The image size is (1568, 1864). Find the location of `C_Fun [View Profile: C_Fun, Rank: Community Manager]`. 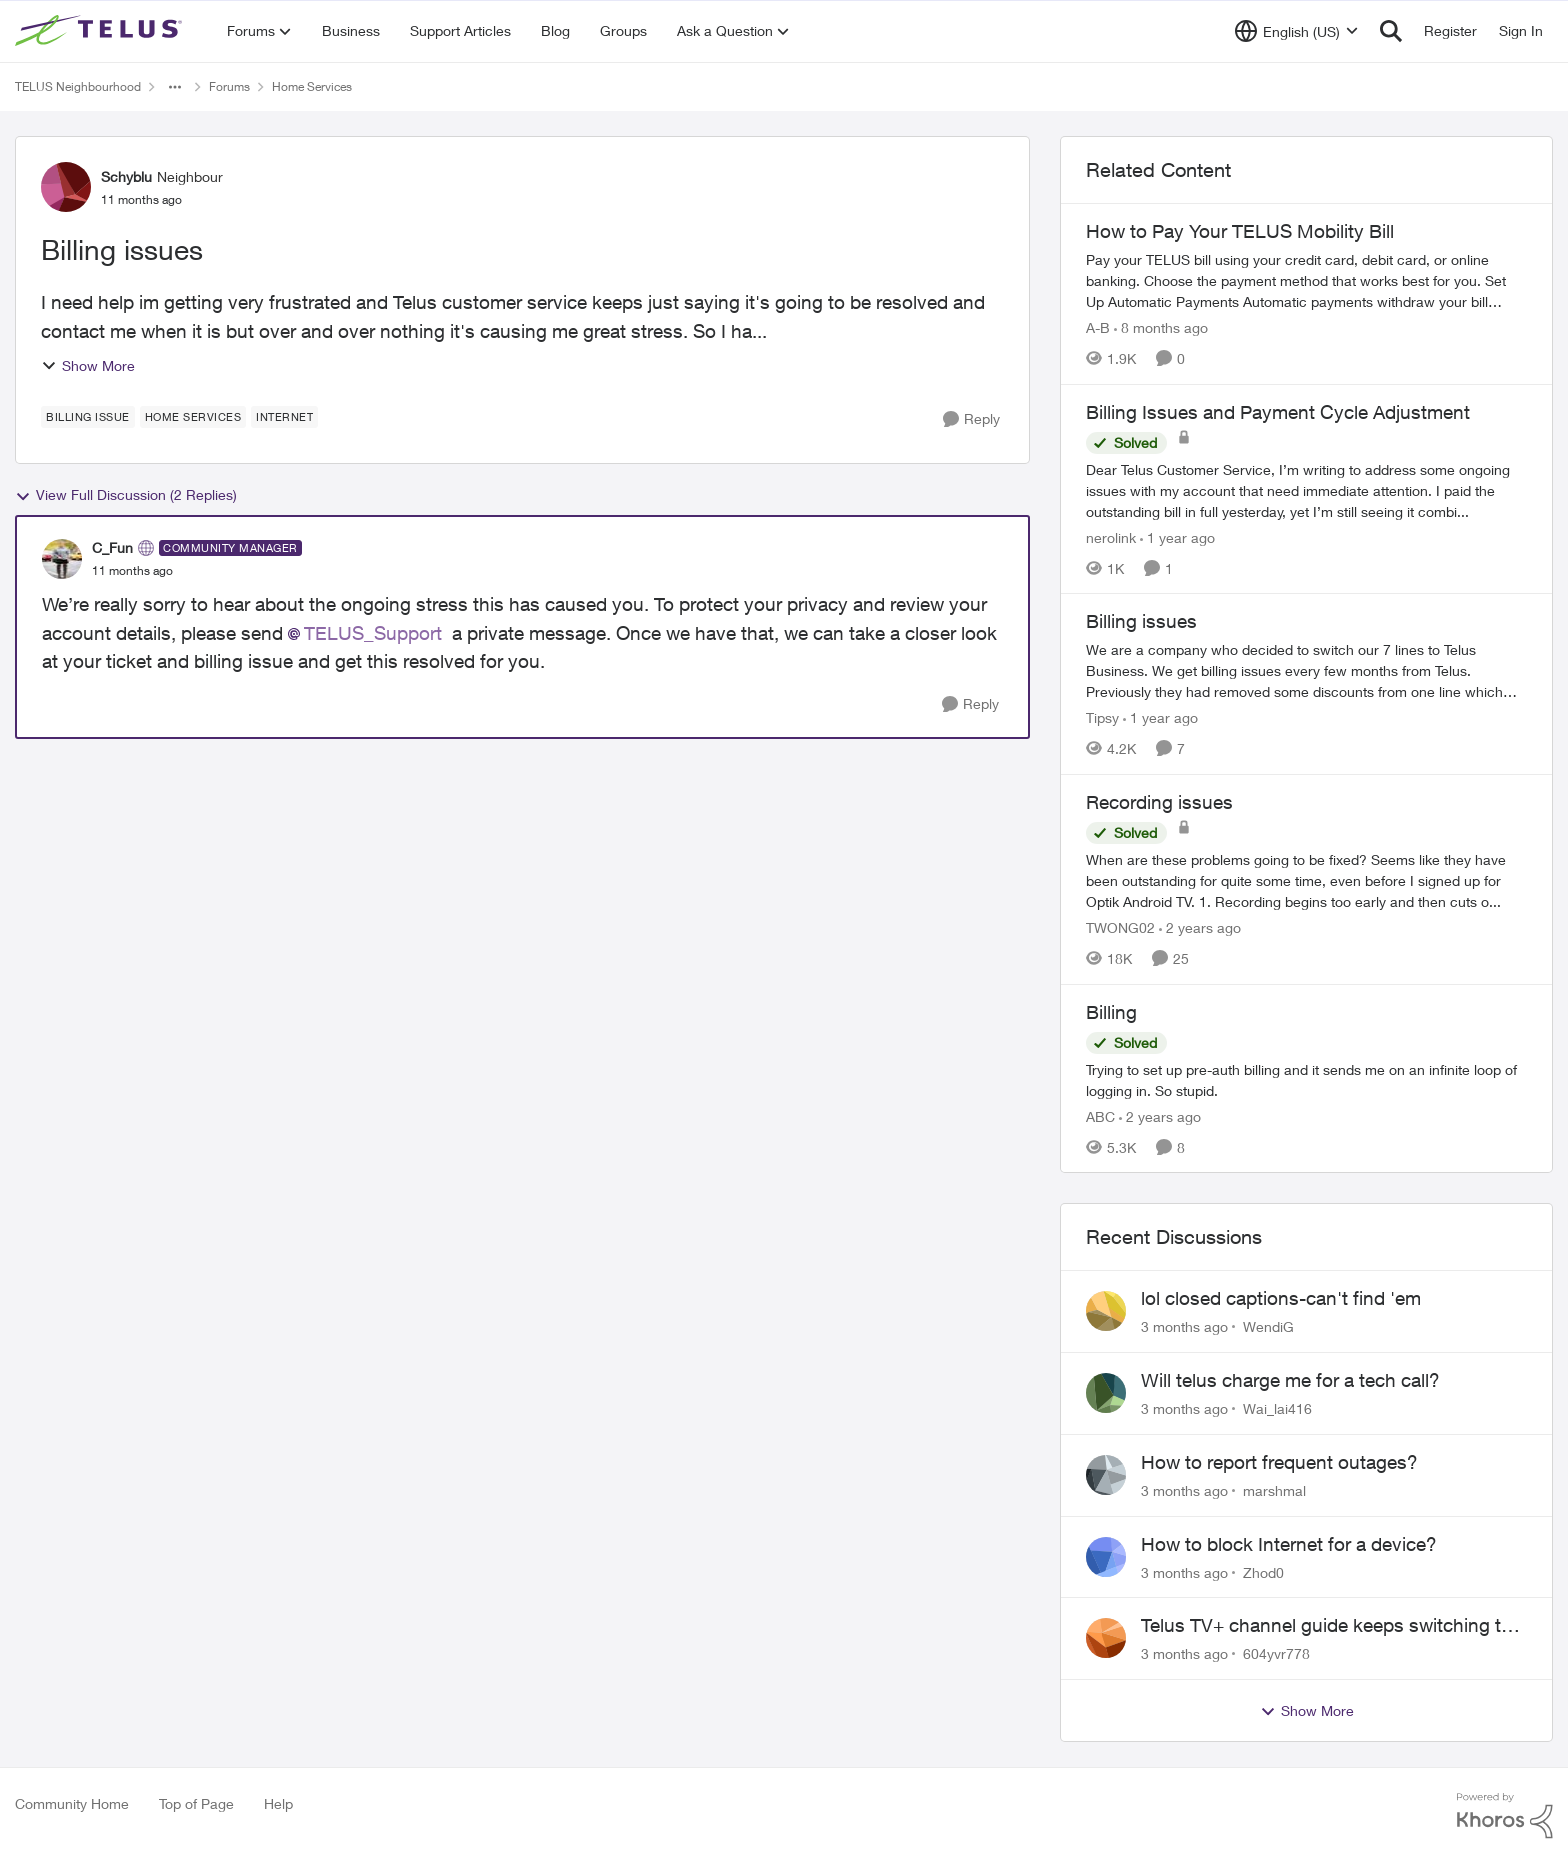

C_Fun [View Profile: C_Fun, Rank: Community Manager] is located at coordinates (112, 547).